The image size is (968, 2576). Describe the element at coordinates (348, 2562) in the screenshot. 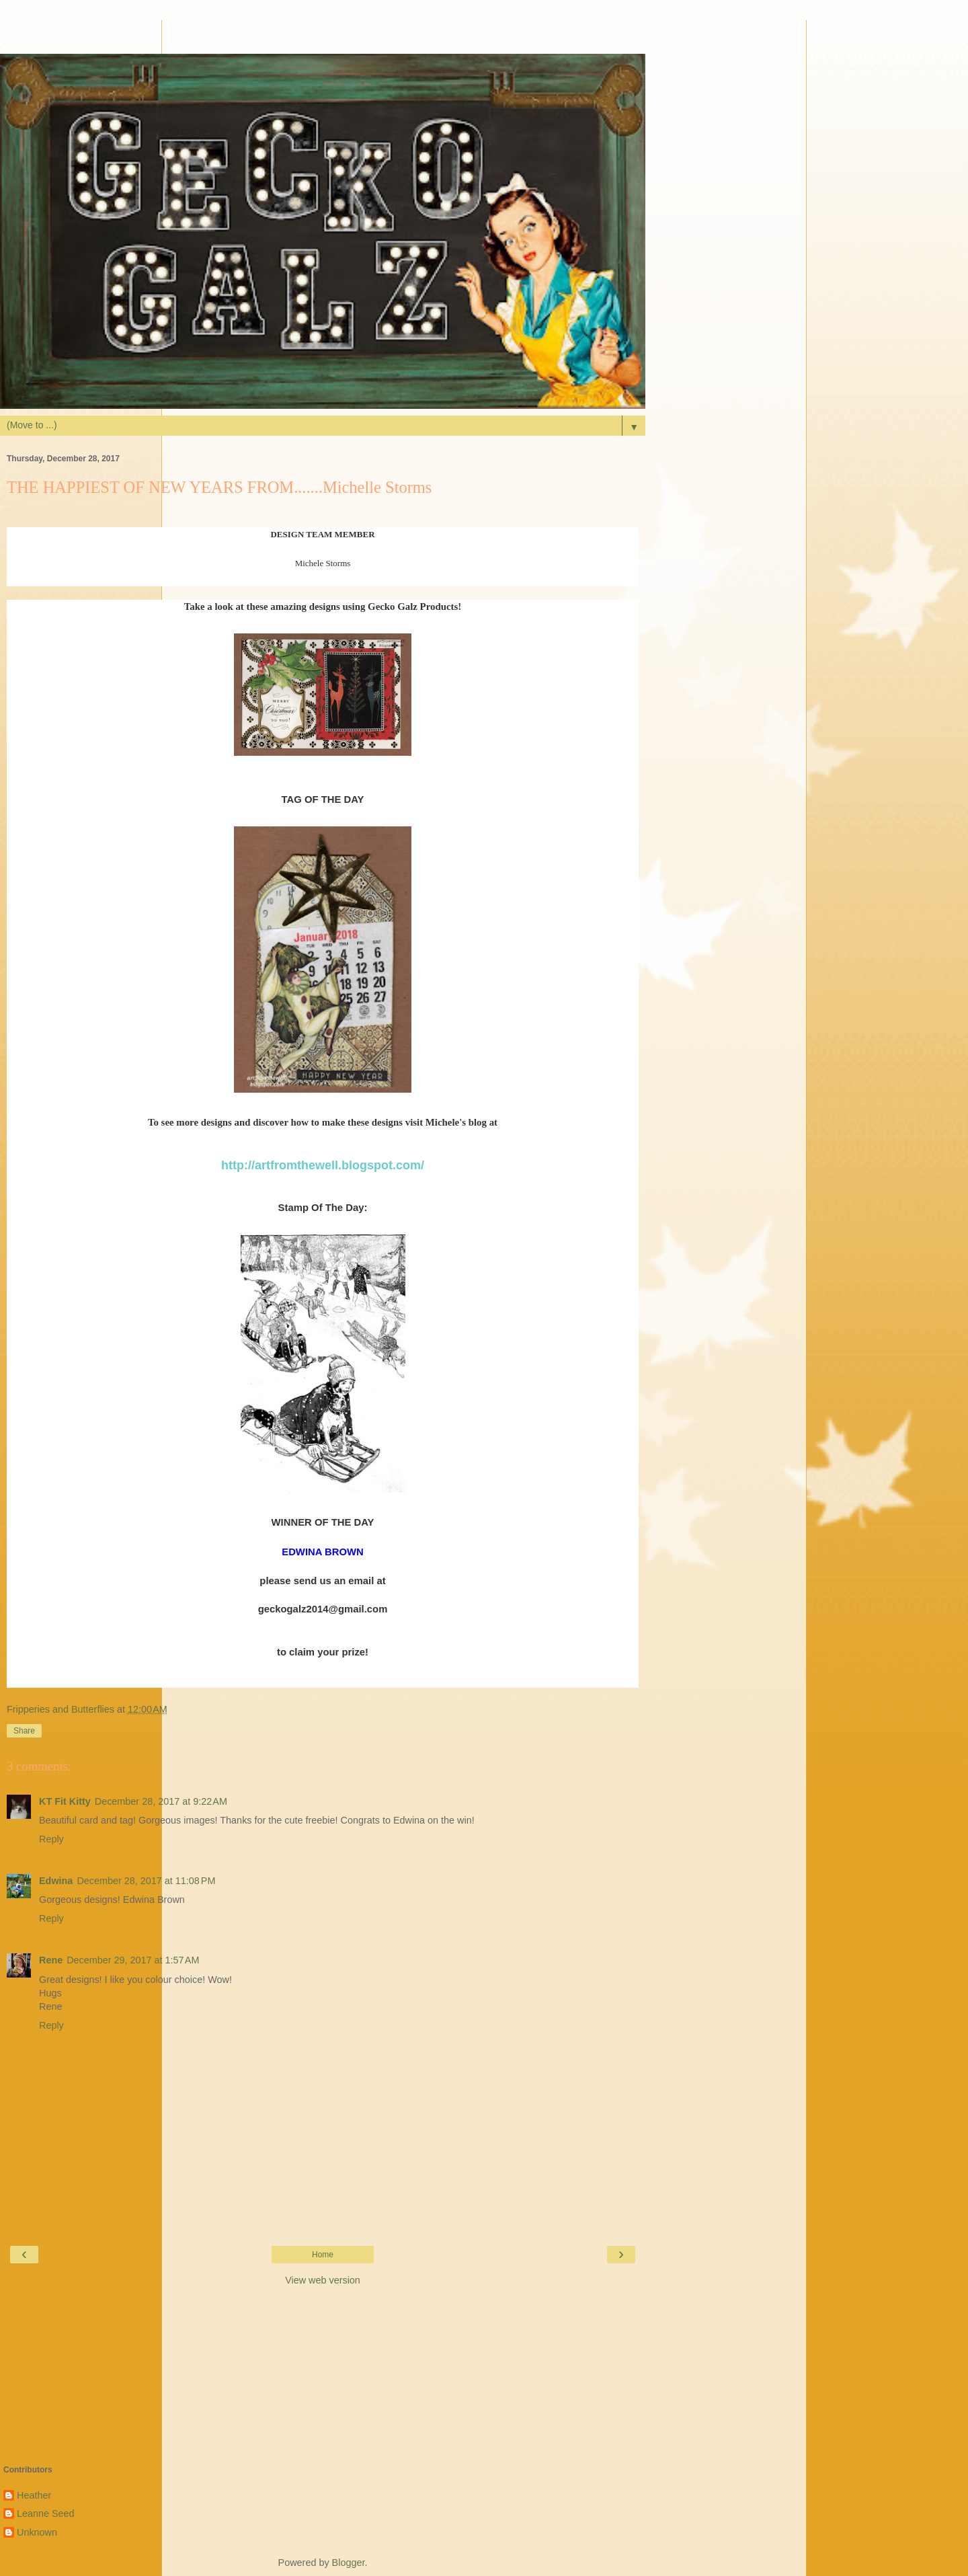

I see `Blogger` at that location.